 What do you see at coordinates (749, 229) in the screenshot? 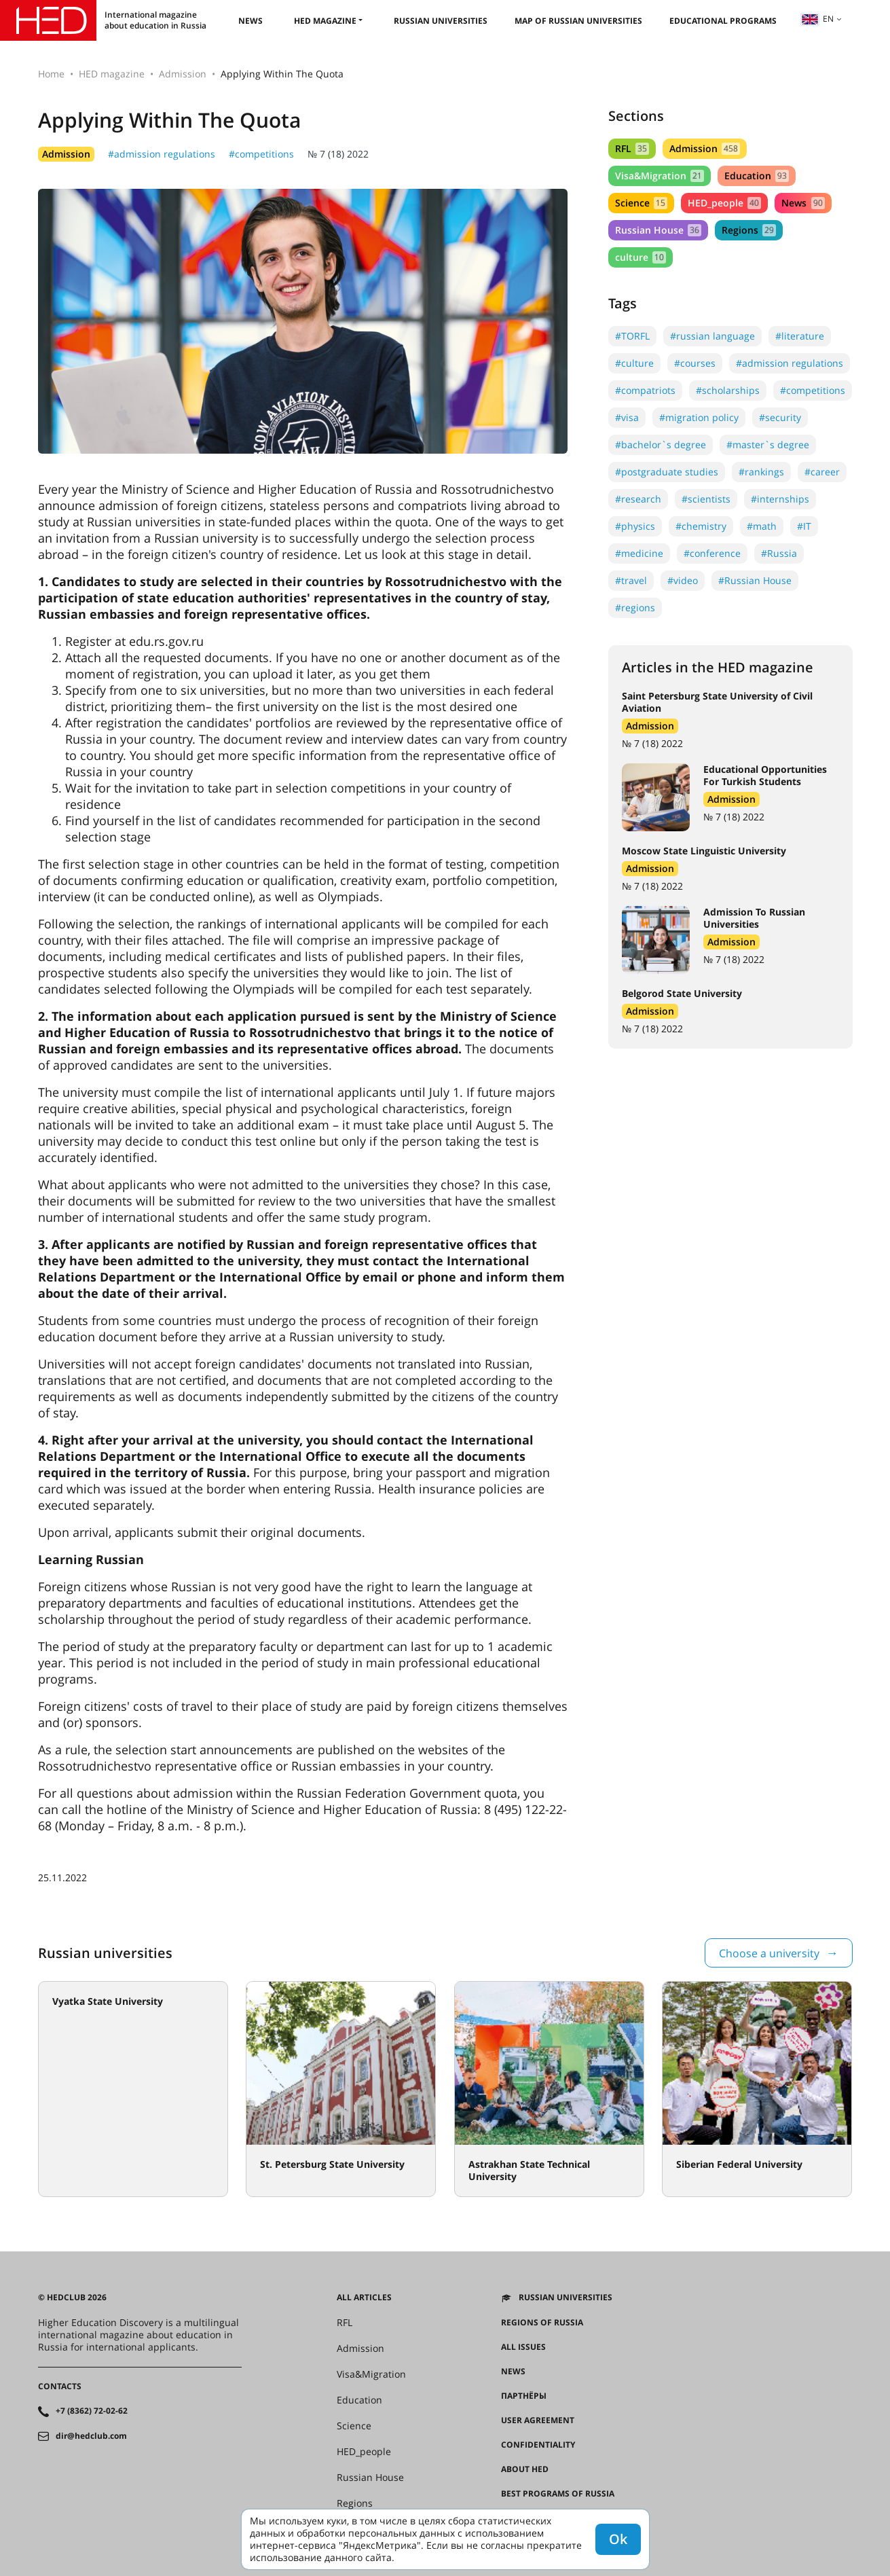
I see `Regions` at bounding box center [749, 229].